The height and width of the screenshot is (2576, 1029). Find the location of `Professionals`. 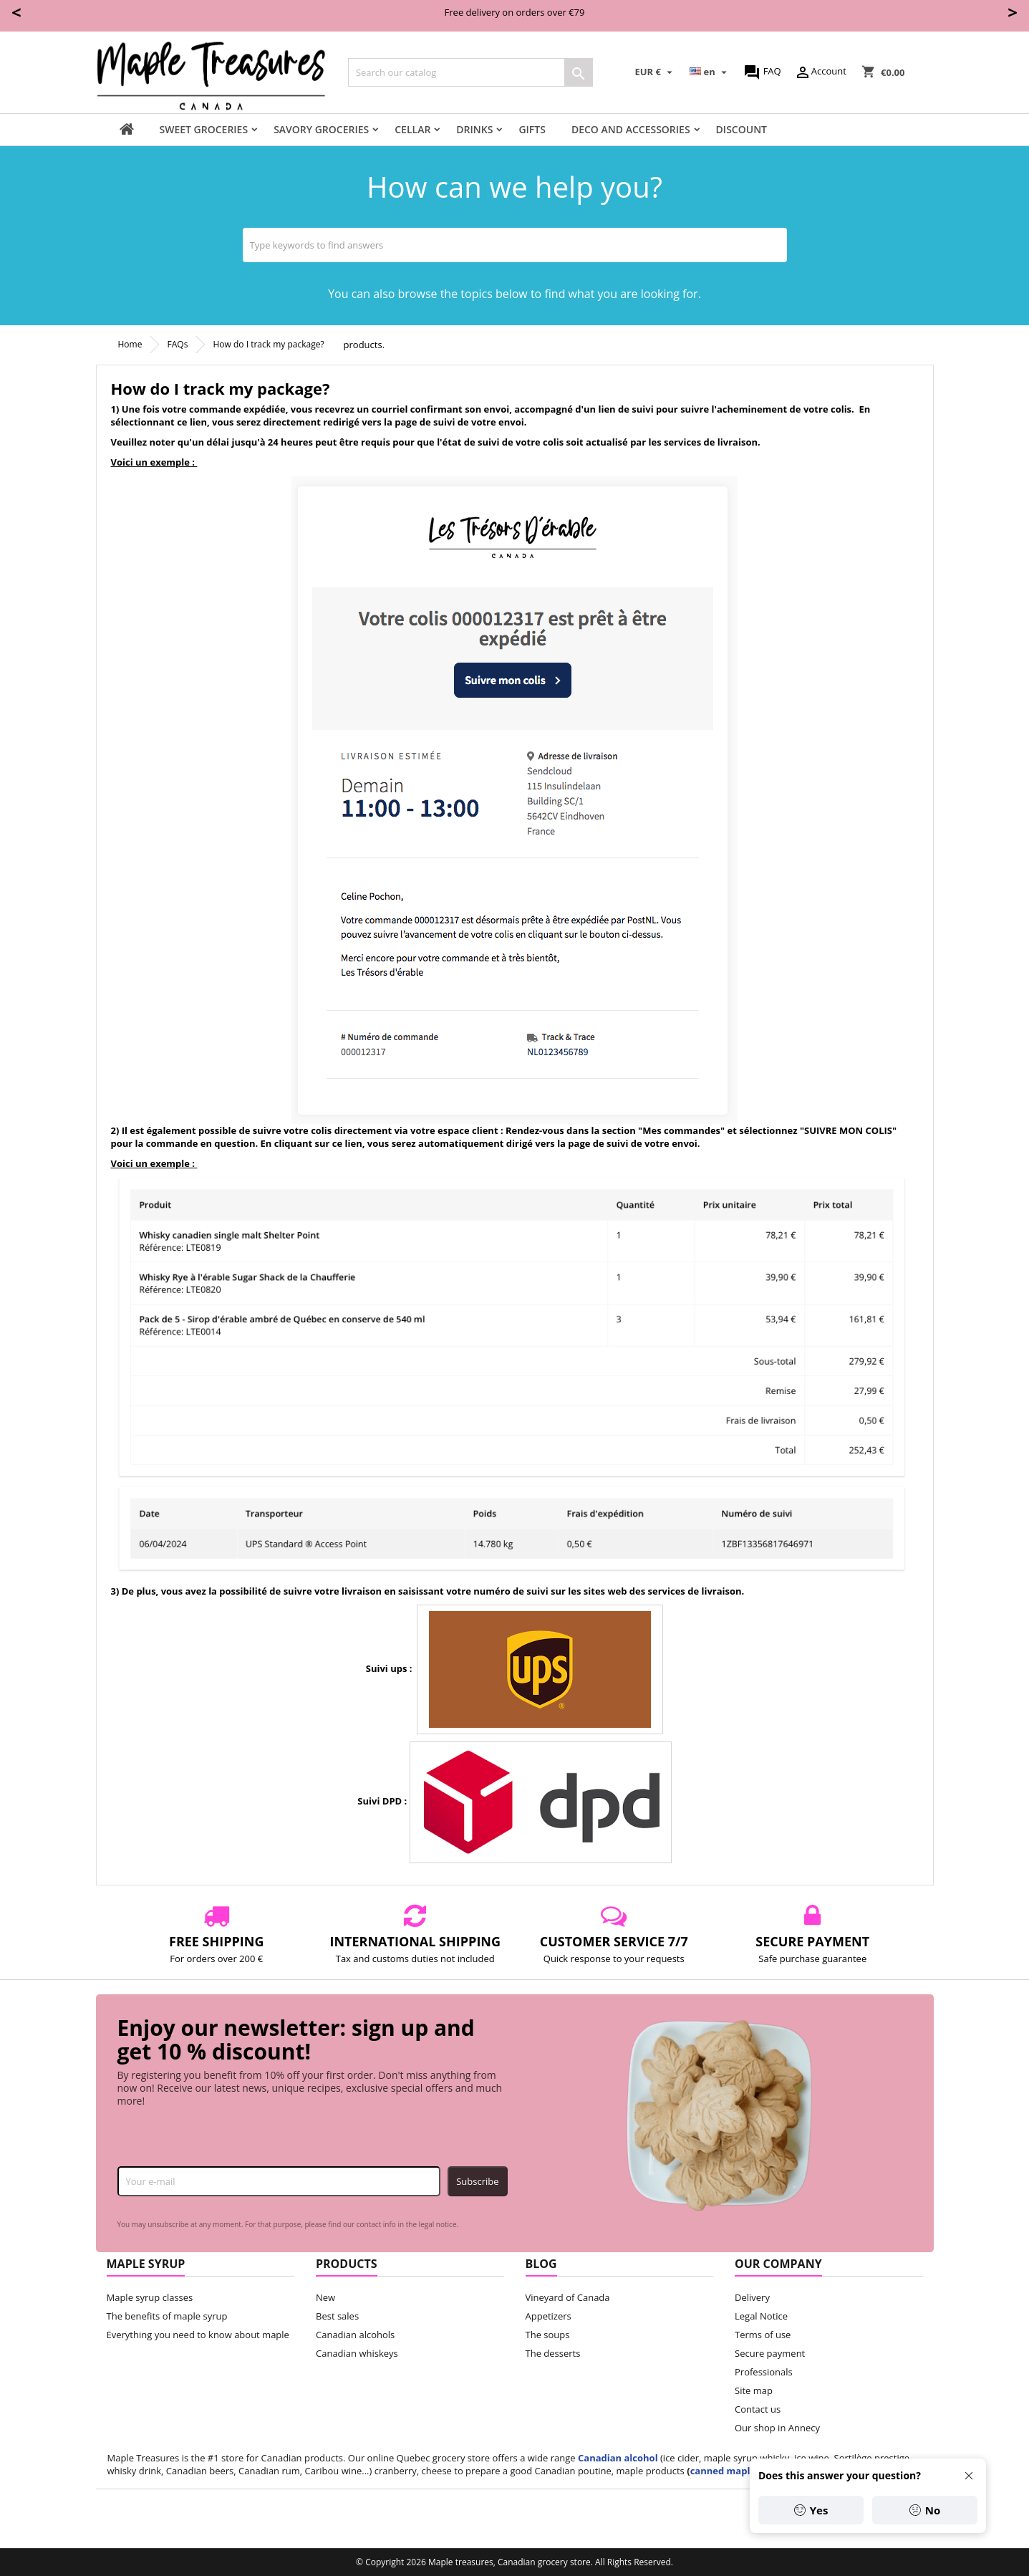

Professionals is located at coordinates (764, 2371).